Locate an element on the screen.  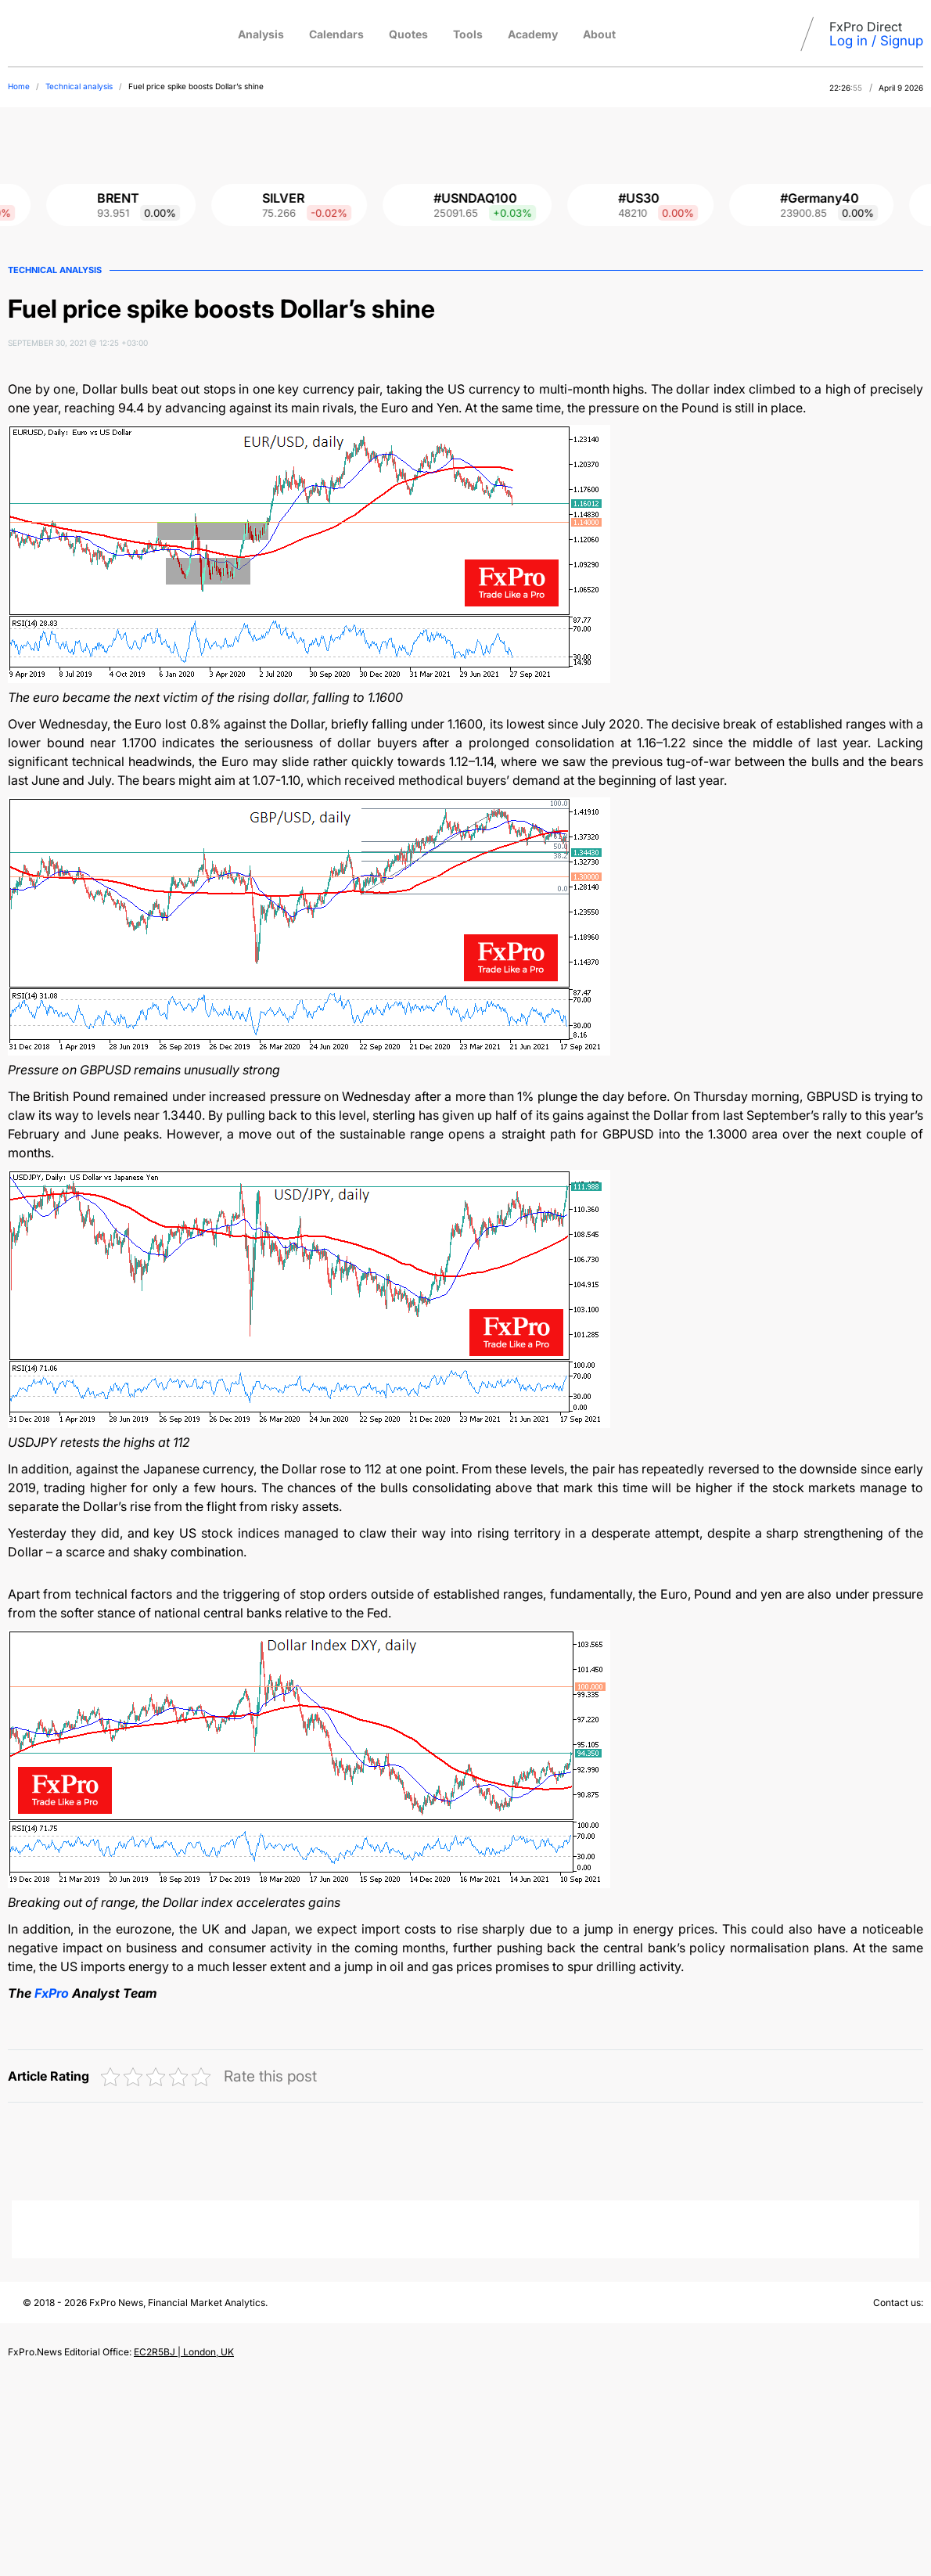
Tools is located at coordinates (468, 34).